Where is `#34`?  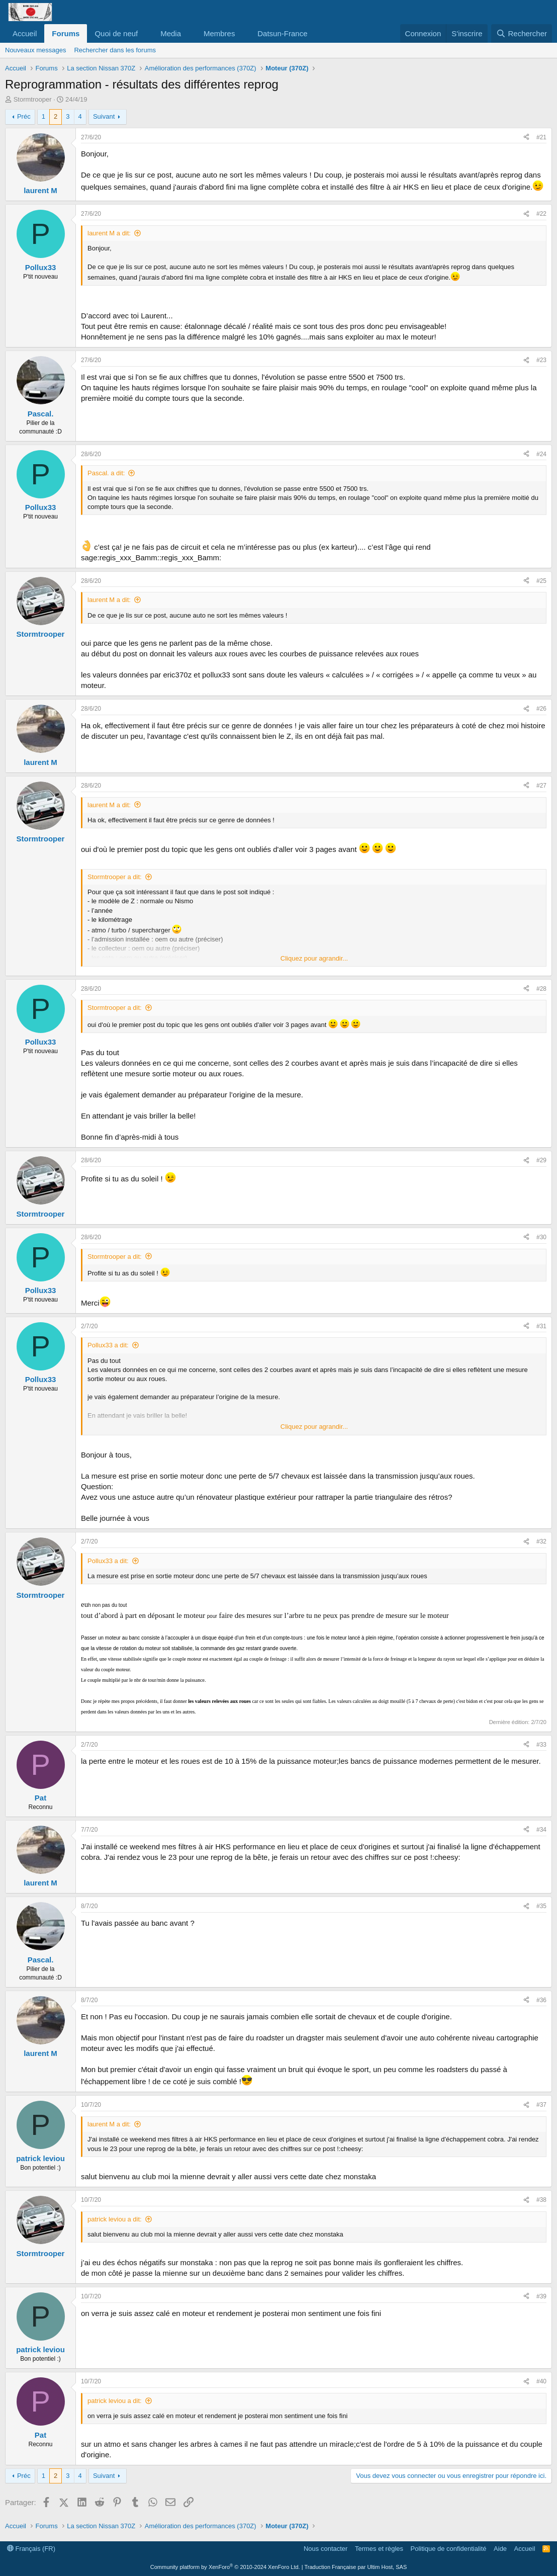 #34 is located at coordinates (541, 1829).